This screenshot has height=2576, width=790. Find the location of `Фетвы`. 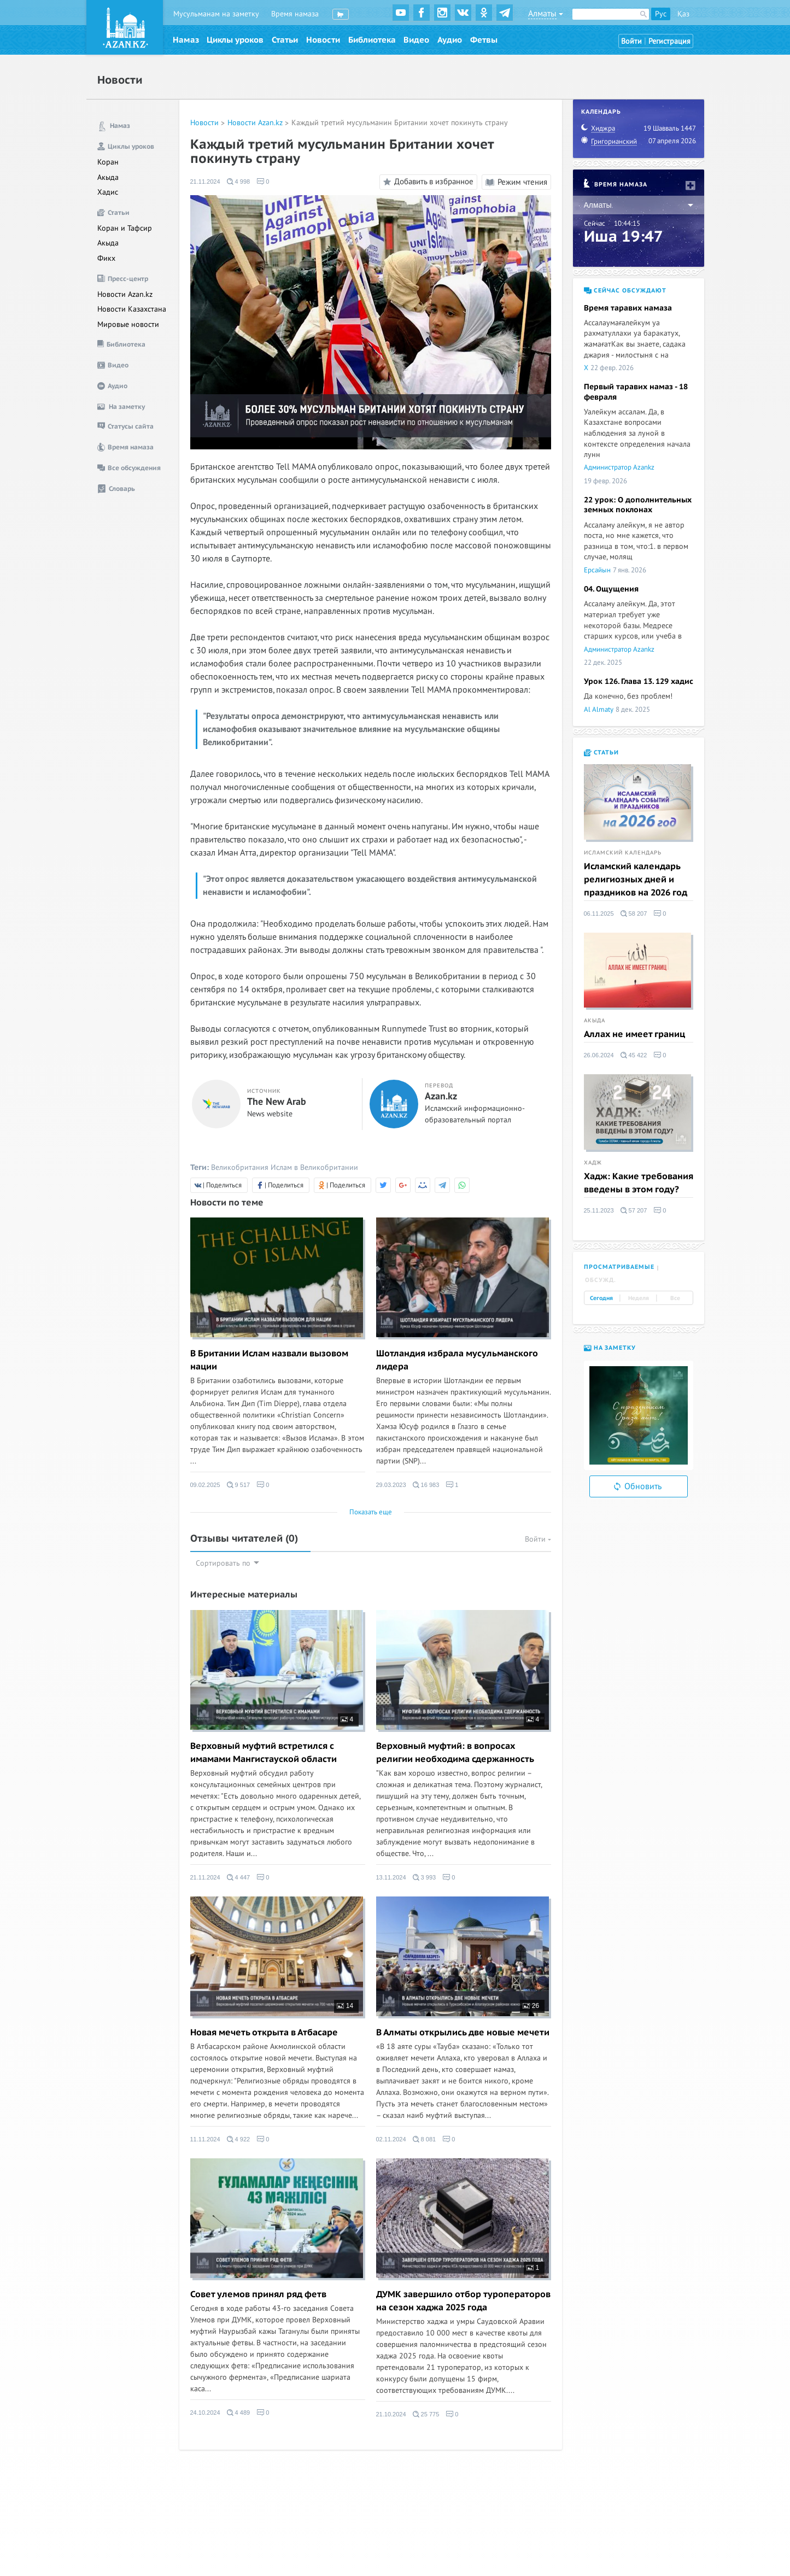

Фетвы is located at coordinates (484, 40).